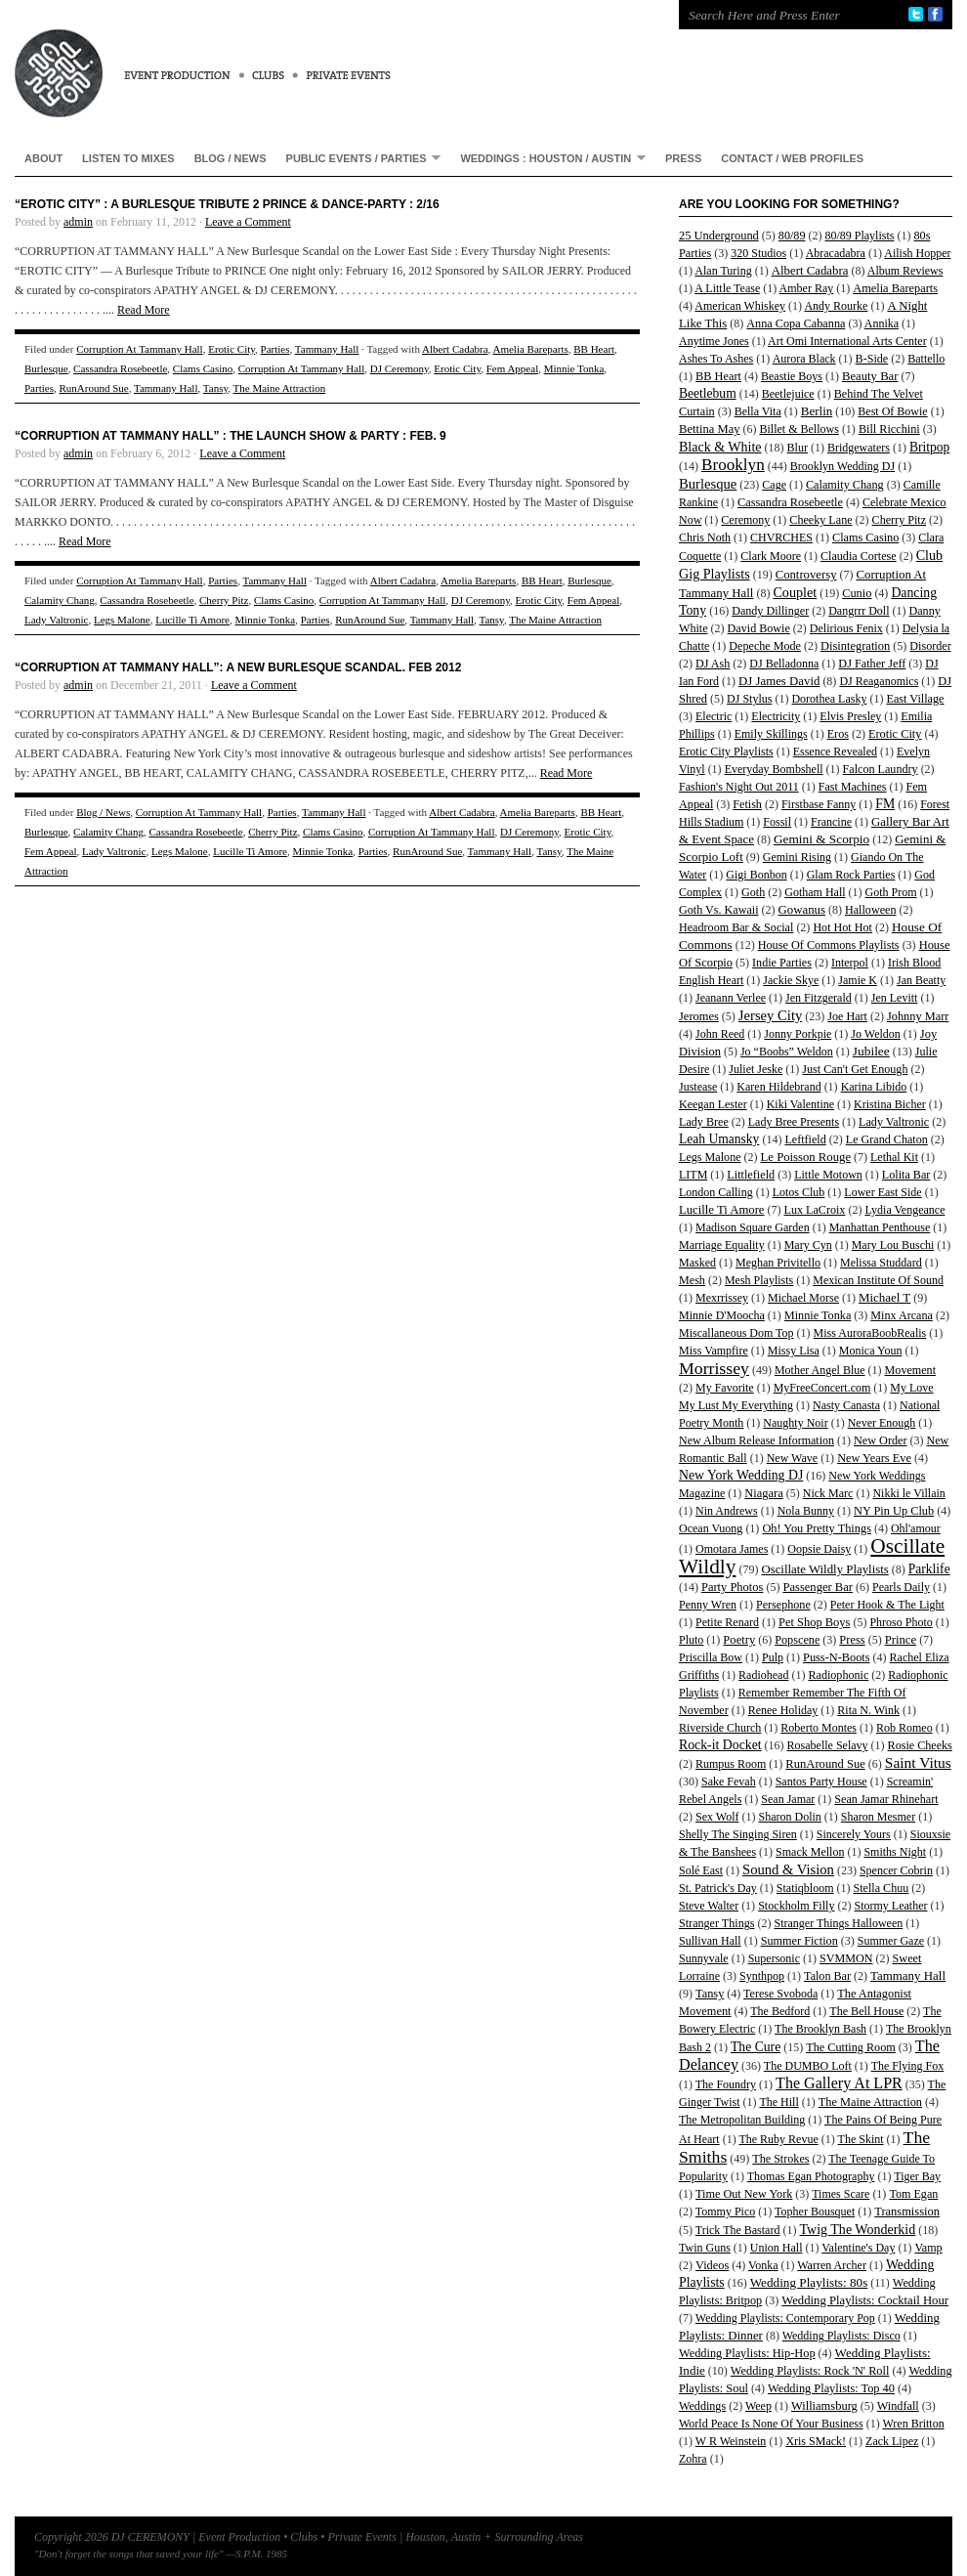 Image resolution: width=967 pixels, height=2576 pixels. I want to click on Goth Vs. Kawaii, so click(719, 910).